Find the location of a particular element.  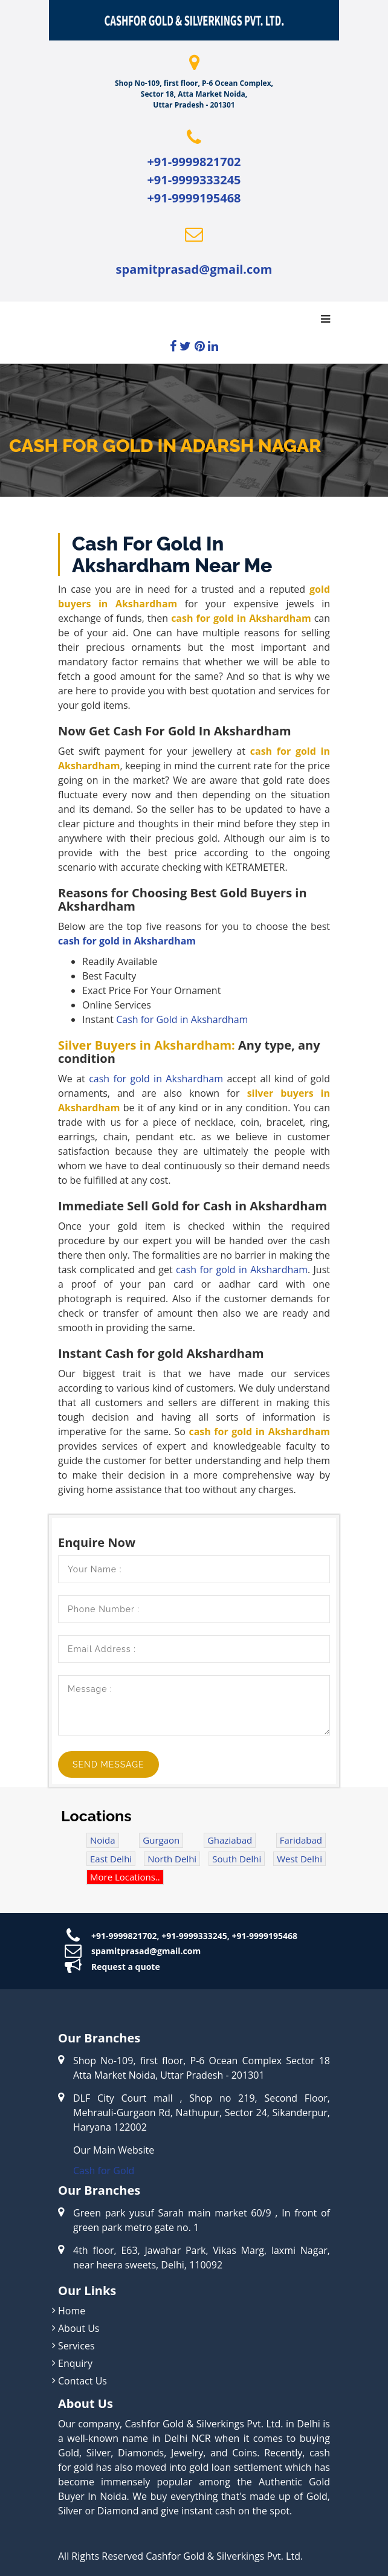

West Delhi is located at coordinates (299, 1859).